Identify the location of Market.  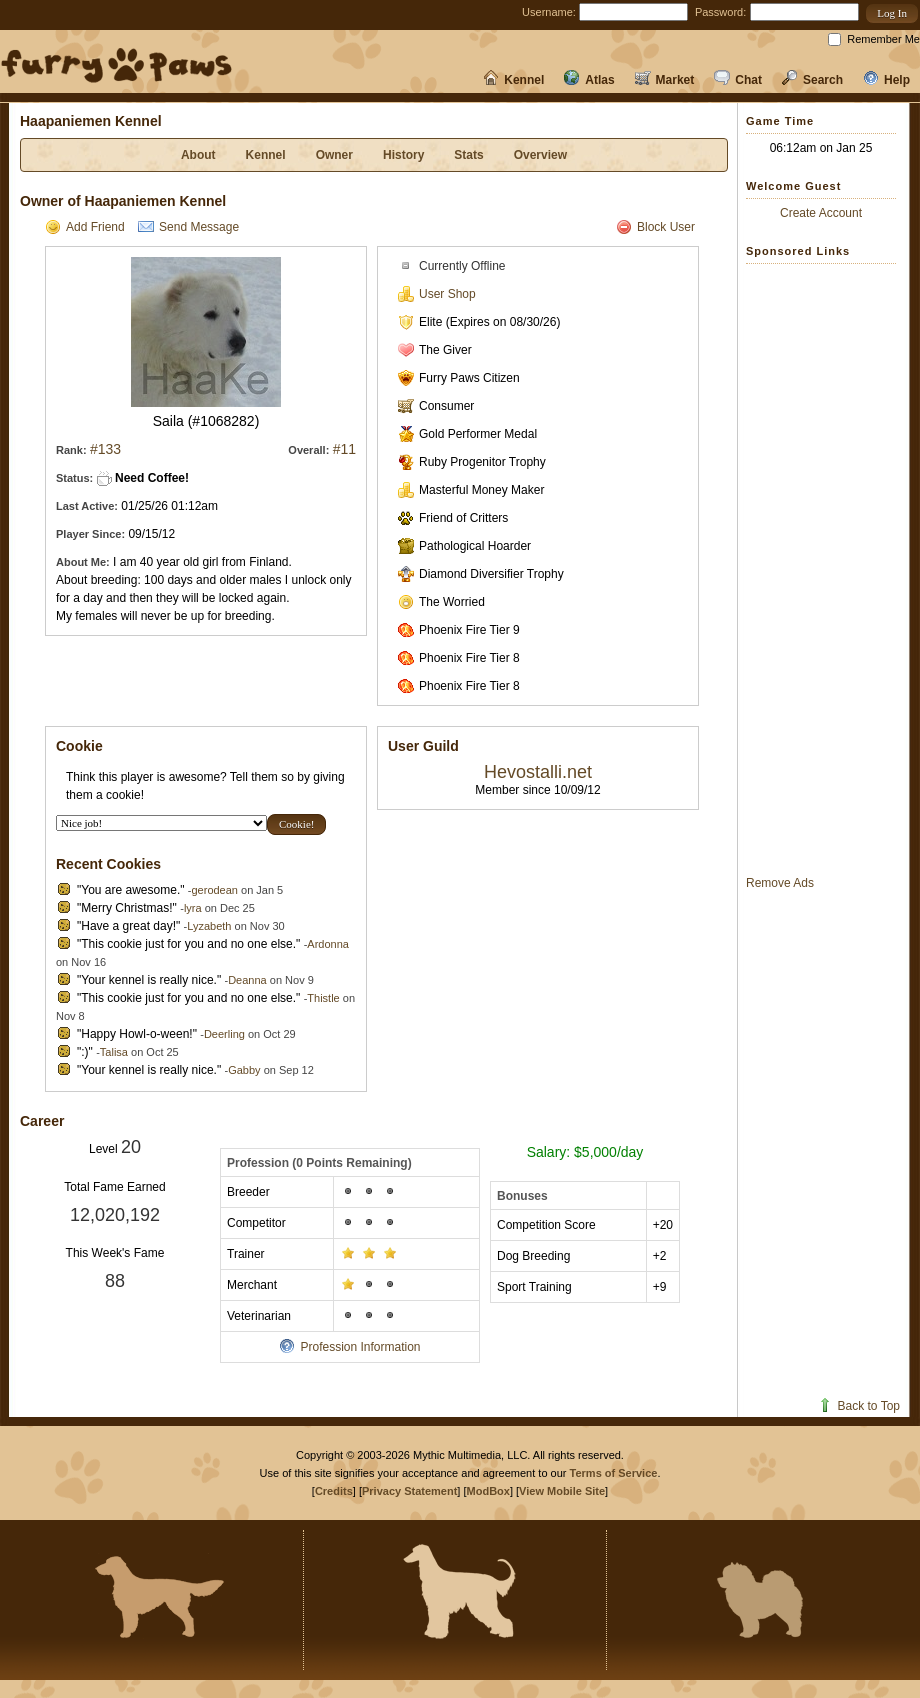
(665, 80).